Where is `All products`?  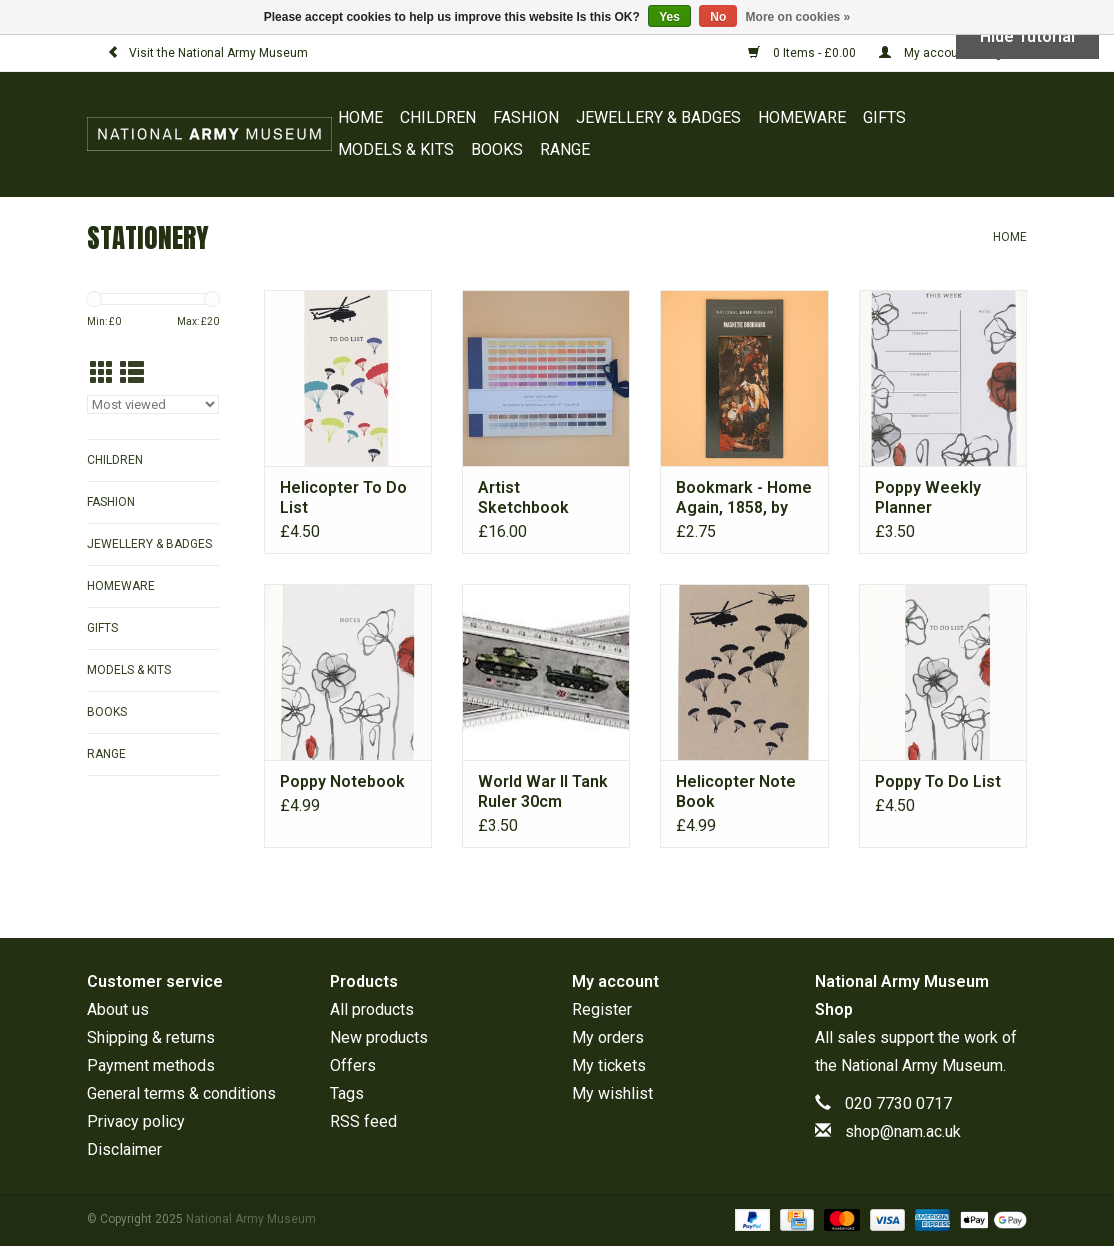
All products is located at coordinates (372, 1009).